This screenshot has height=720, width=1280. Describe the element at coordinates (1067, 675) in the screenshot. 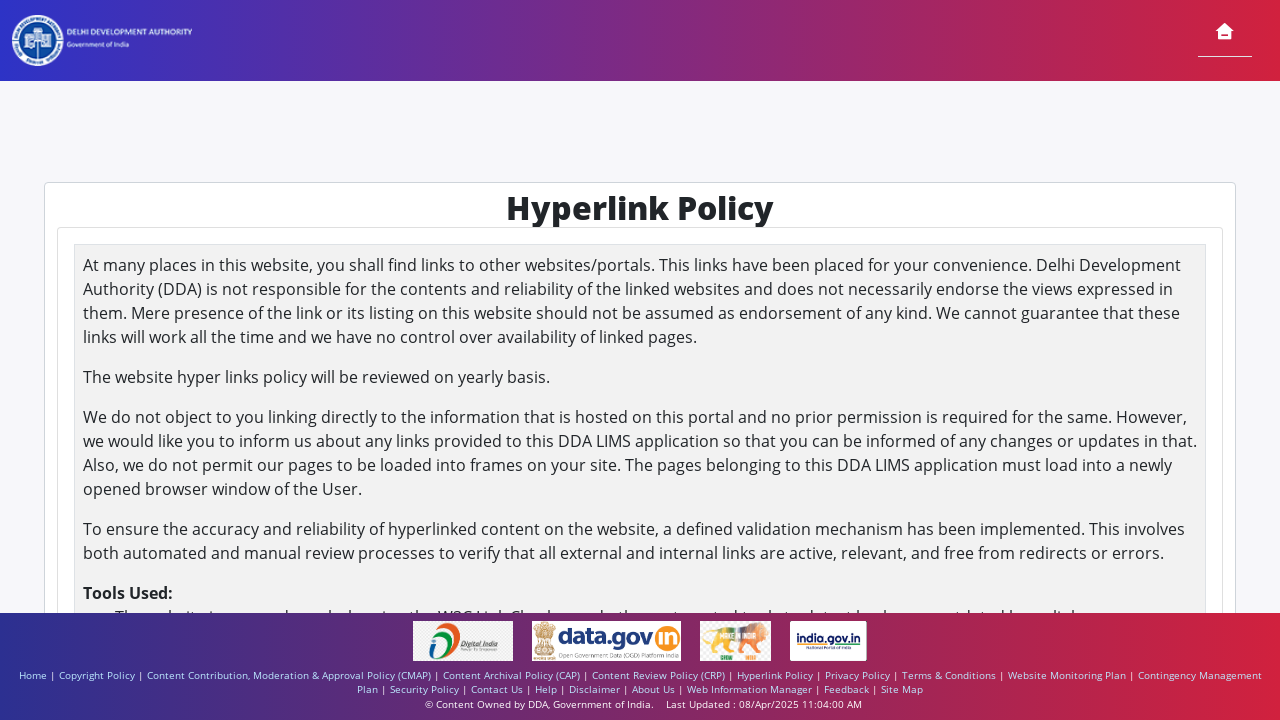

I see `Website Monitoring Plan` at that location.